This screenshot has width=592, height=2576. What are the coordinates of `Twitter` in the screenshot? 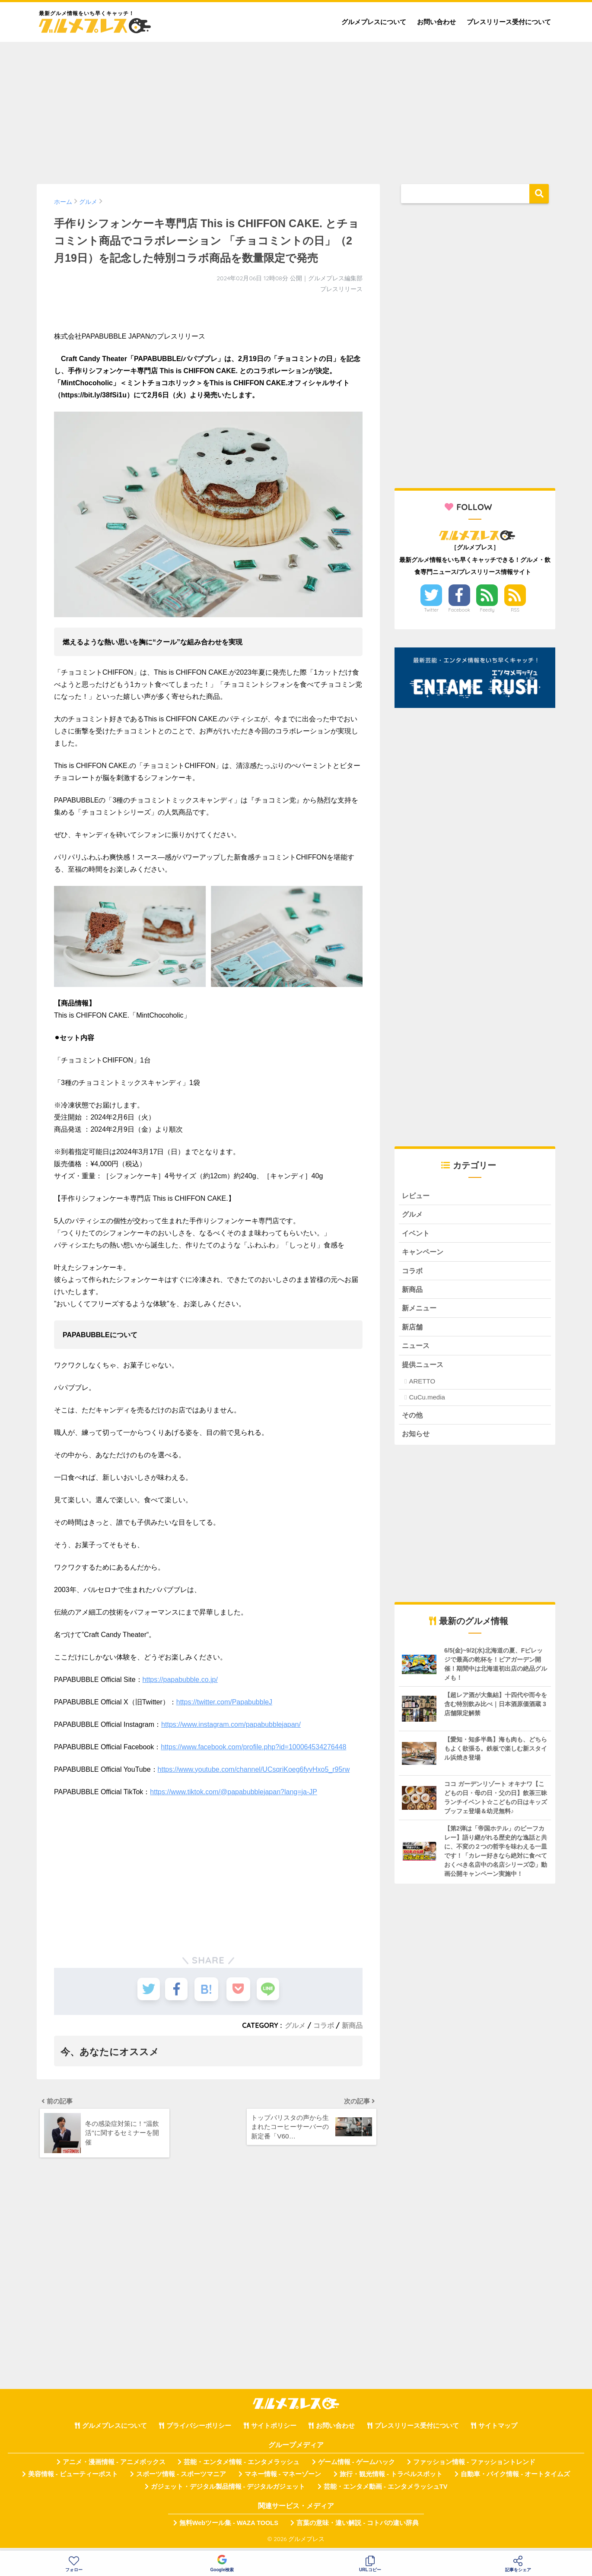 It's located at (431, 610).